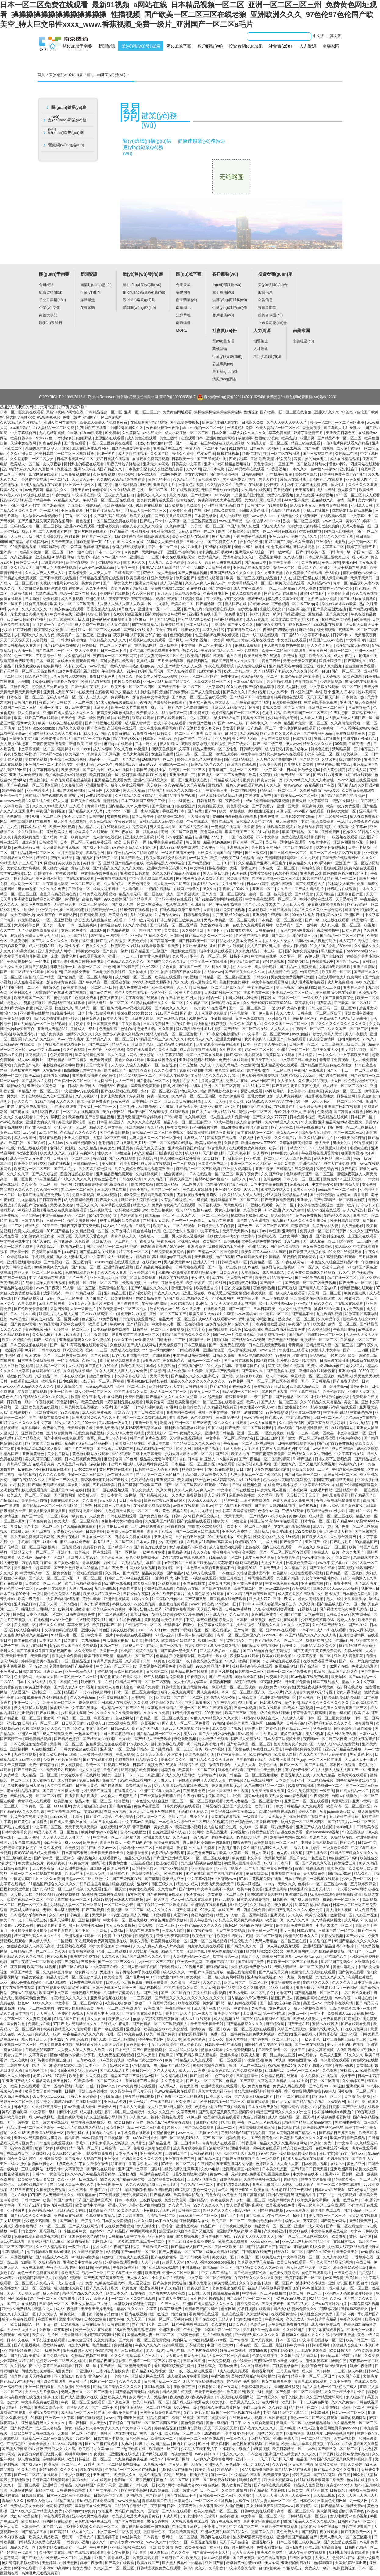 The image size is (380, 2576). What do you see at coordinates (257, 1319) in the screenshot?
I see `双乳涨鼓奶水喂奶艳史` at bounding box center [257, 1319].